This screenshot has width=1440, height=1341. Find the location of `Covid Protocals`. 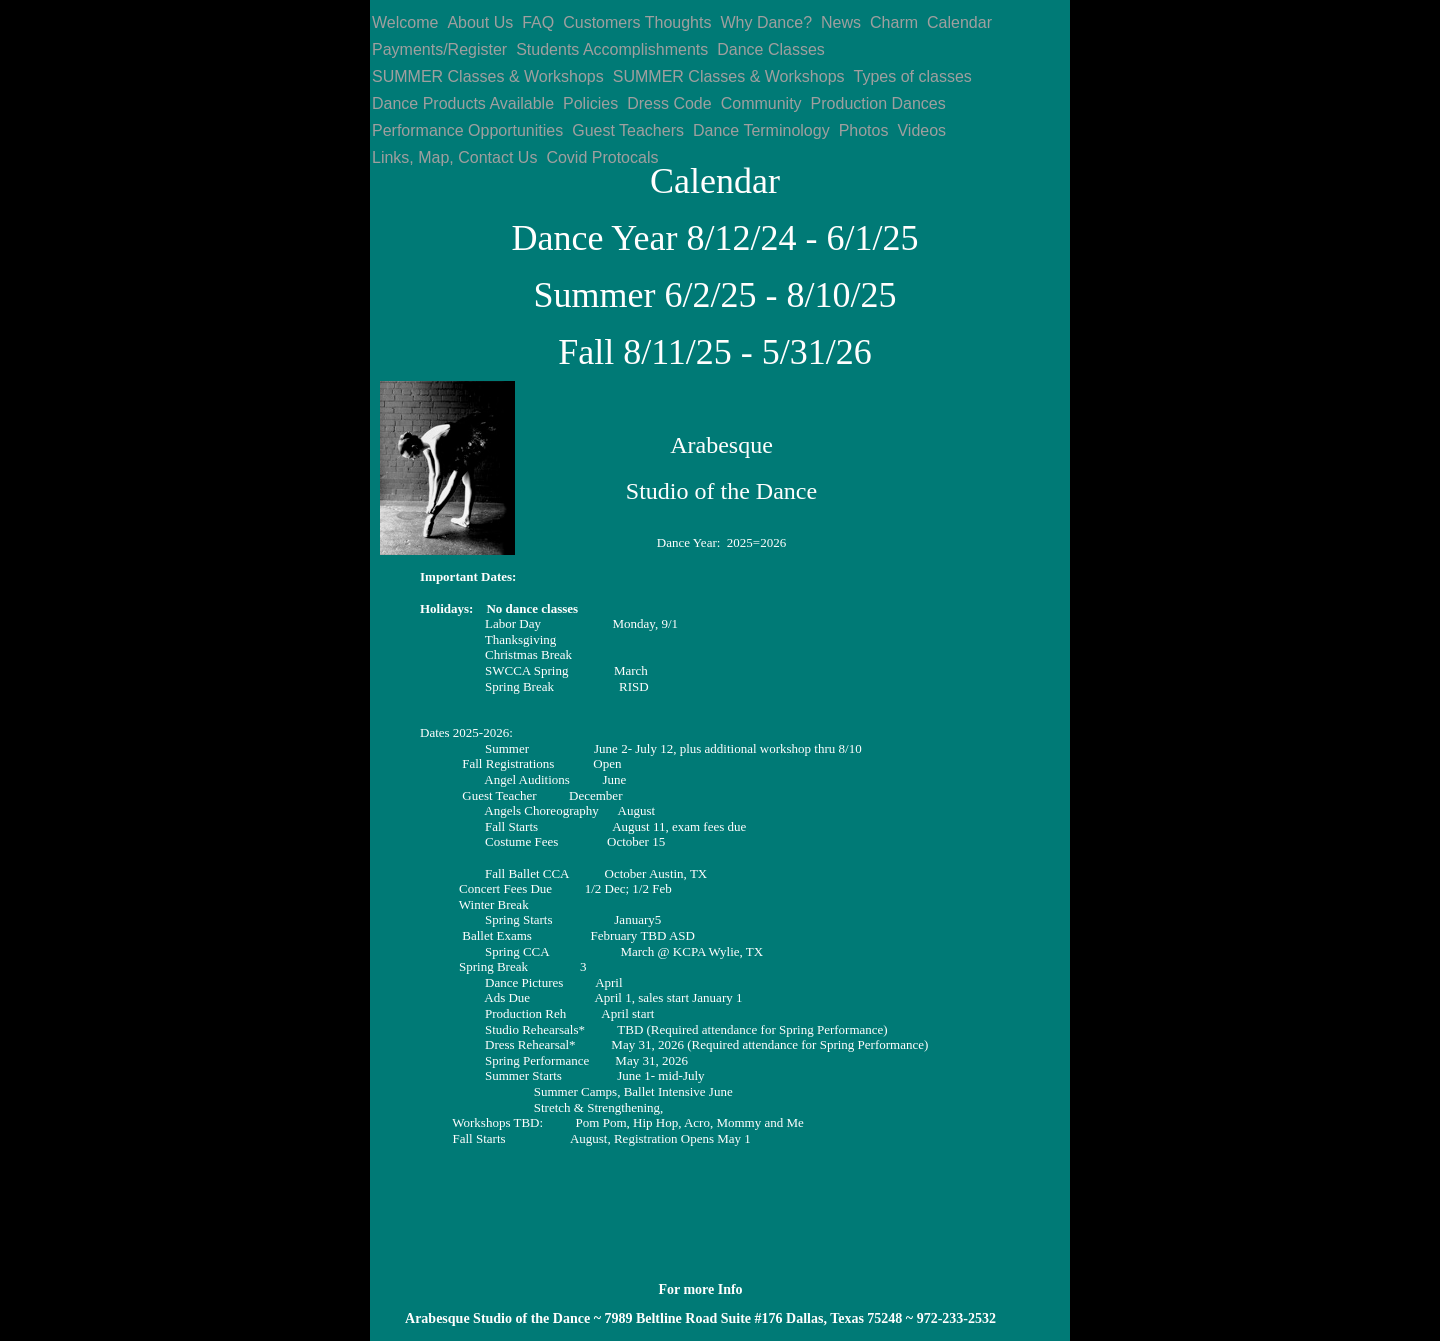

Covid Protocals is located at coordinates (602, 157).